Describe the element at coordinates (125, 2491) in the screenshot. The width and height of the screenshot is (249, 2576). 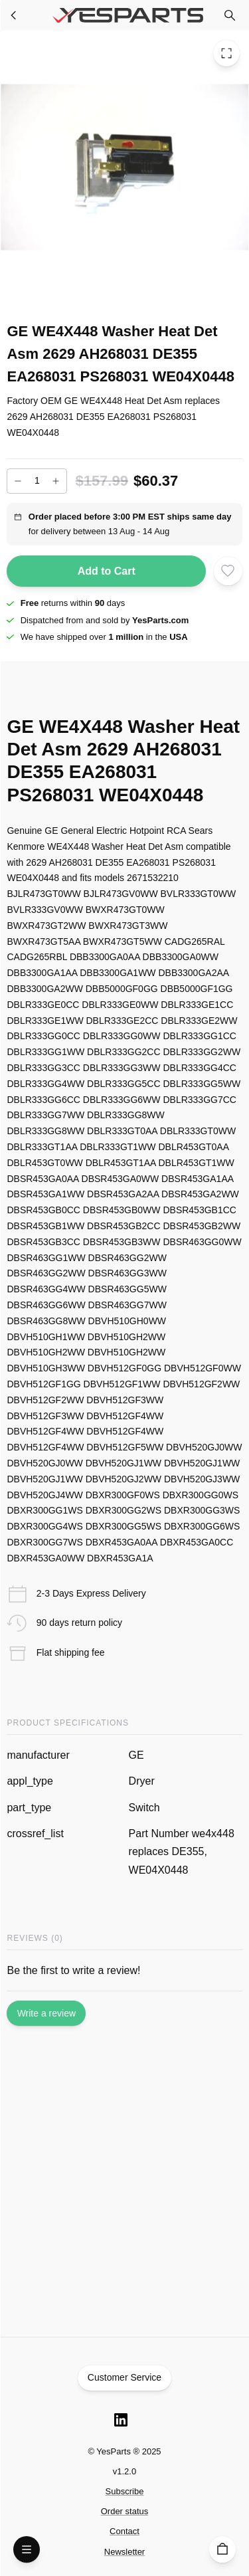
I see `Subscribe` at that location.